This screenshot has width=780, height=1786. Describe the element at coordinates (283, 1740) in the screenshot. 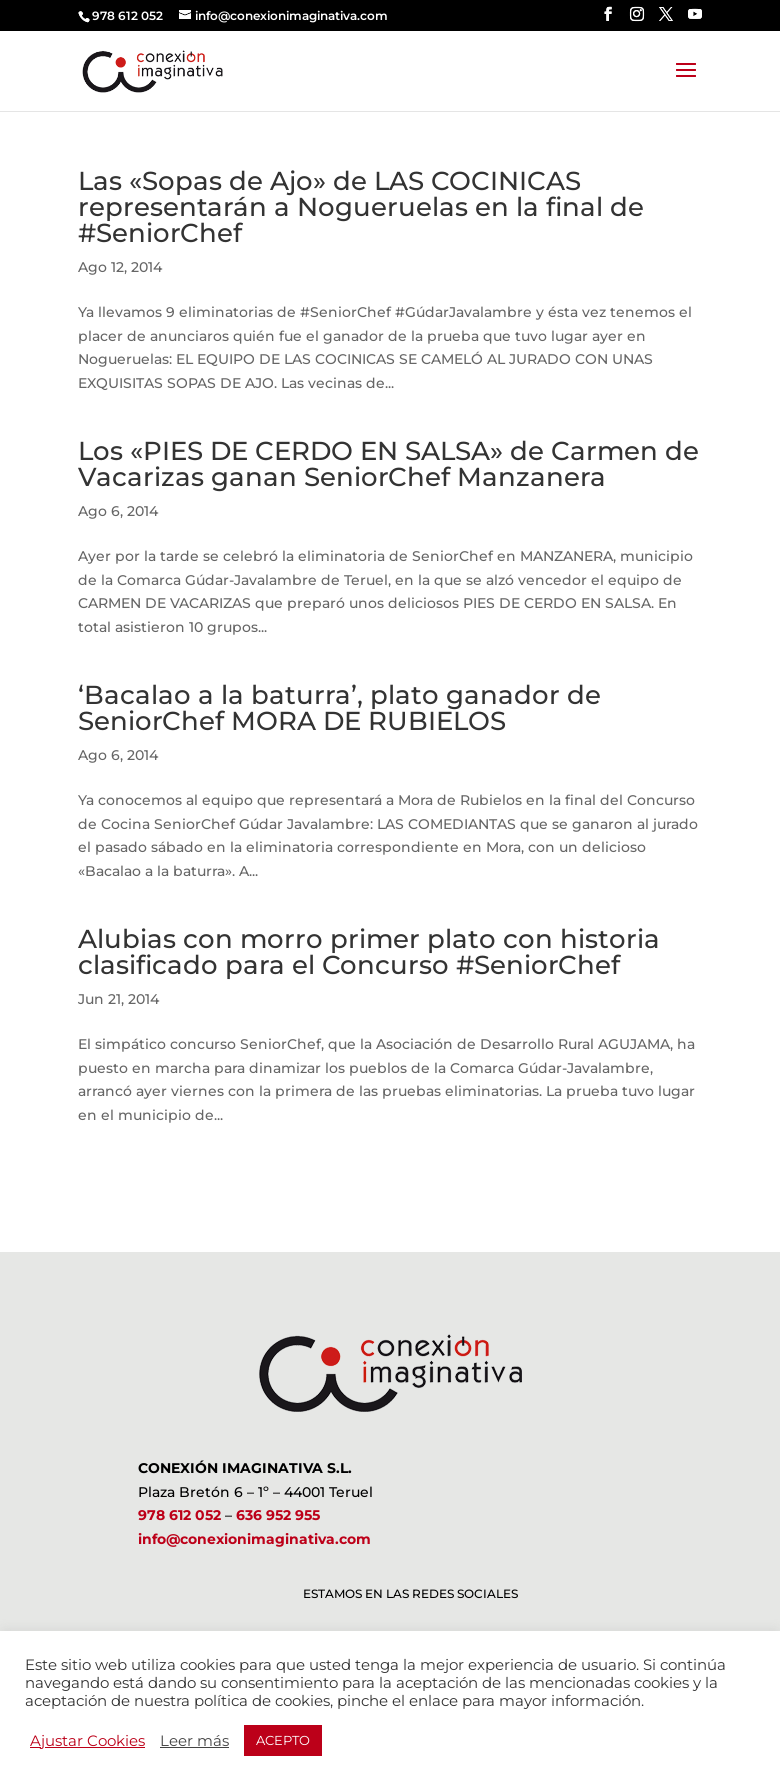

I see `ACEPTO [button]` at that location.